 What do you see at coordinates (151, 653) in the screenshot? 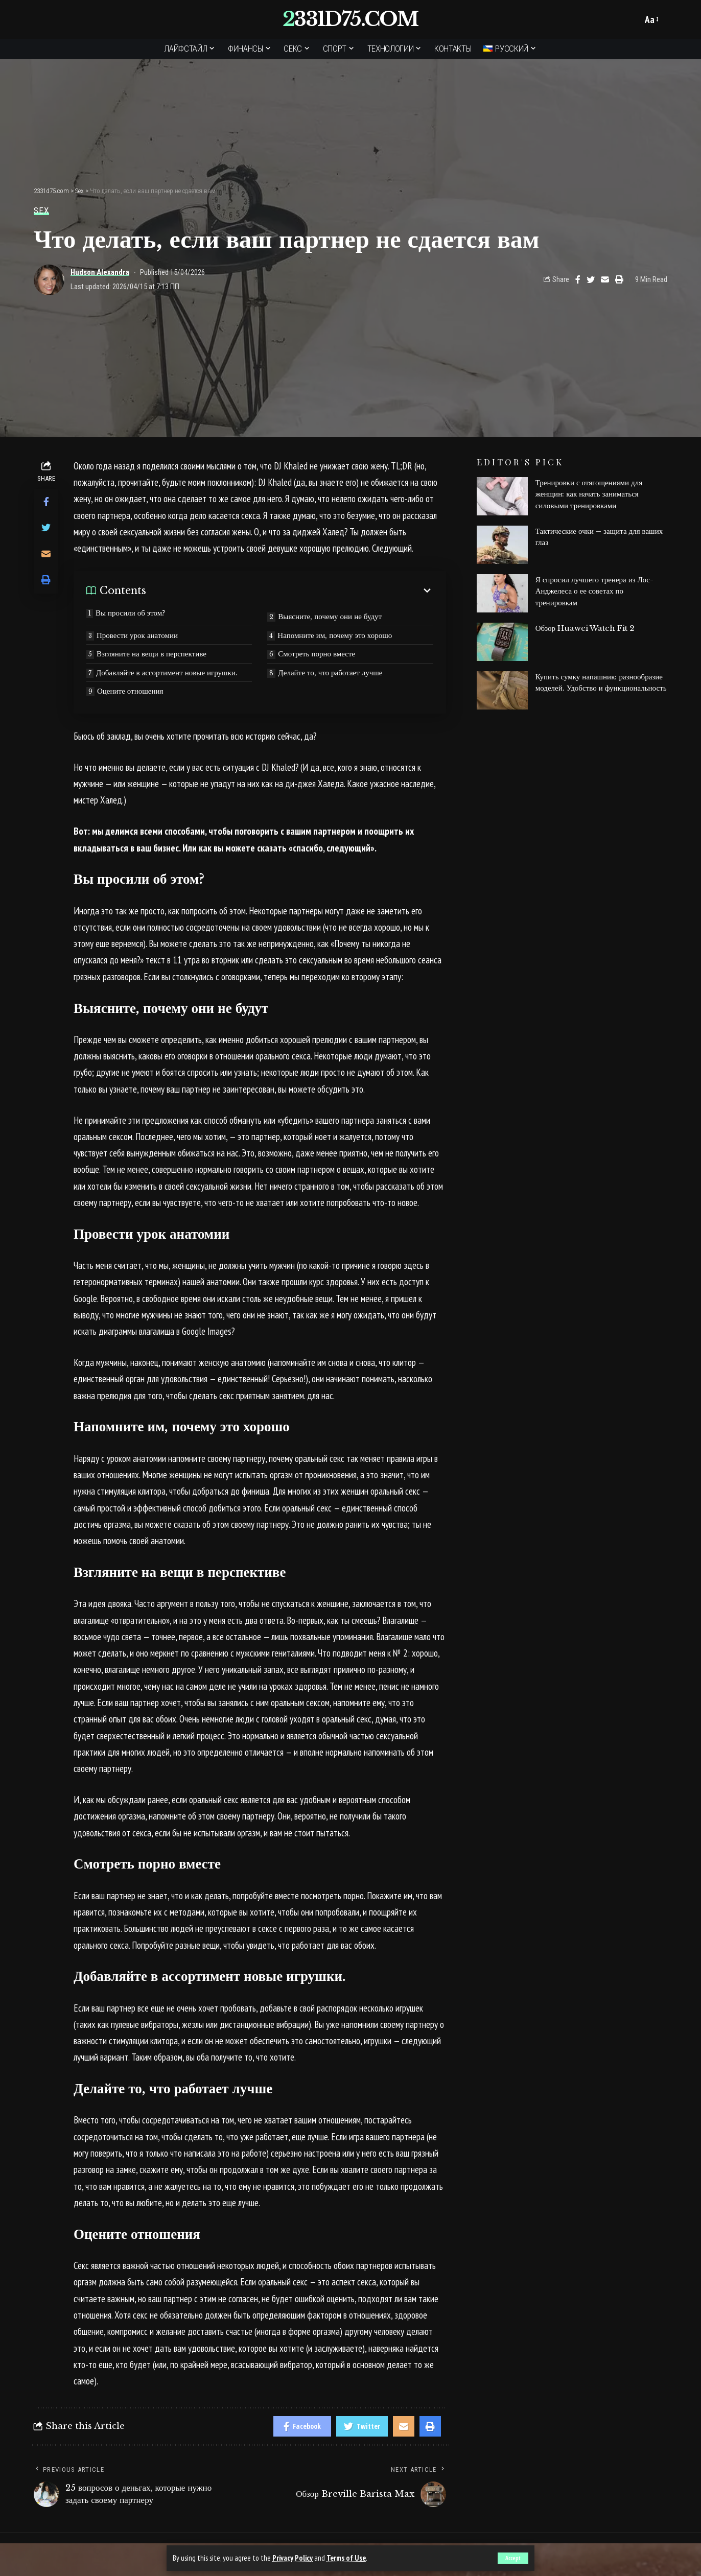
I see `Взгляните на вещи в перспективе` at bounding box center [151, 653].